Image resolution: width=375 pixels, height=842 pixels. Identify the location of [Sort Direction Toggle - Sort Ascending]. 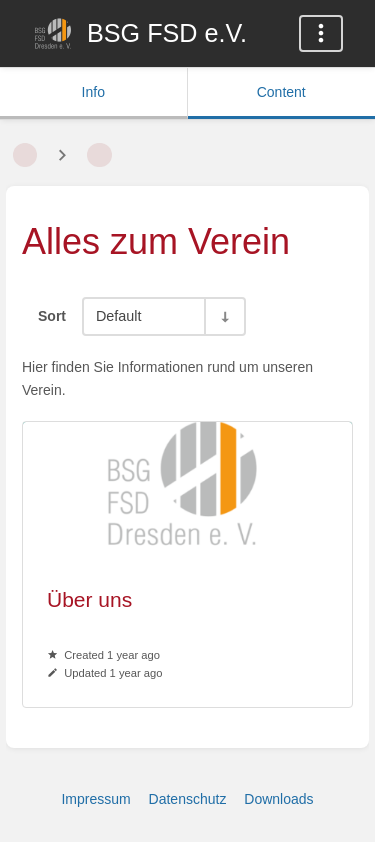
(224, 316).